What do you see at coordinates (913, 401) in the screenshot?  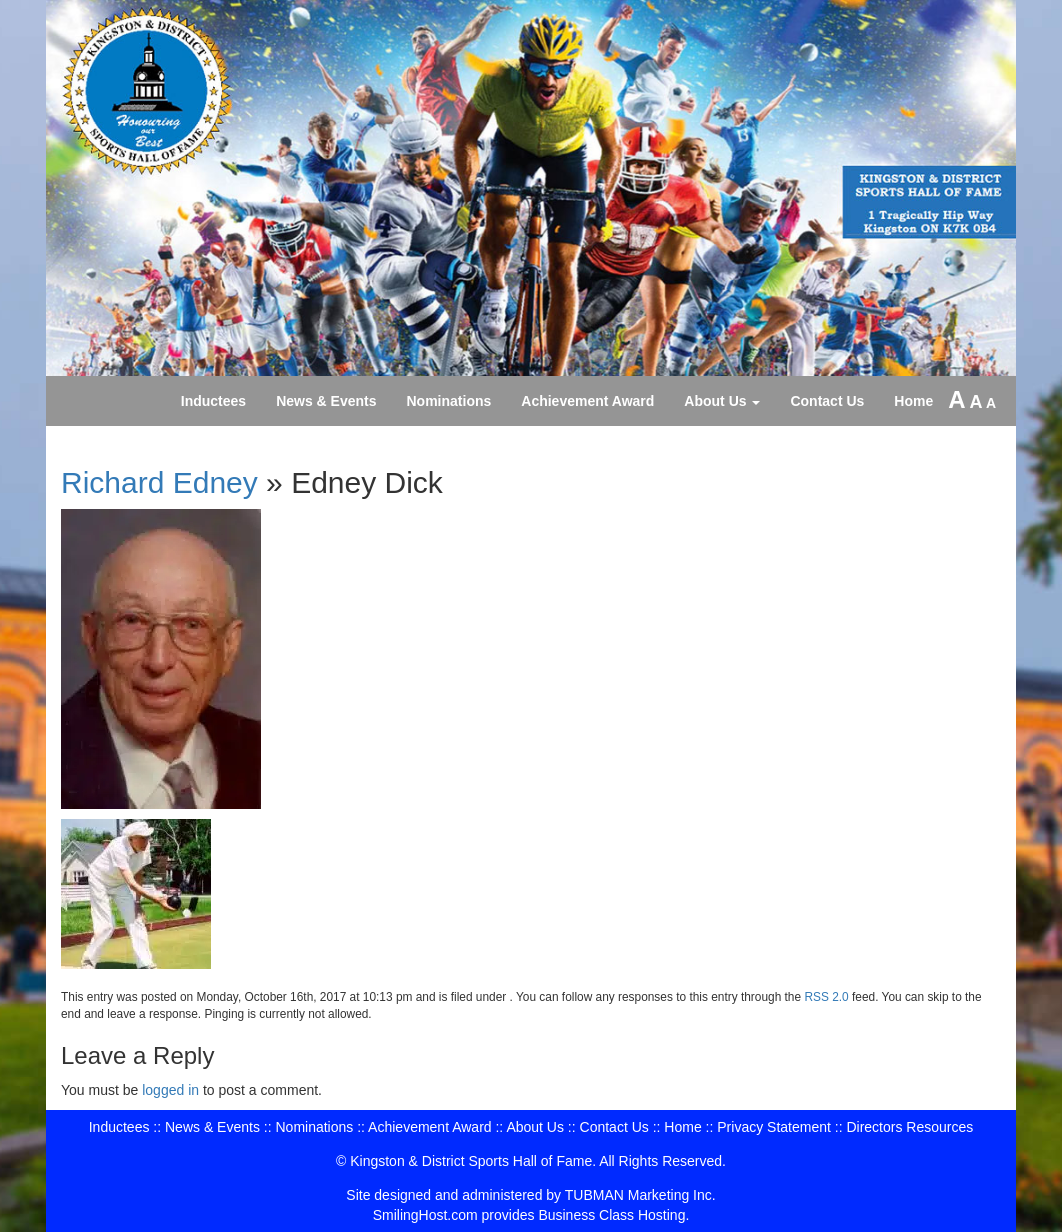 I see `Home` at bounding box center [913, 401].